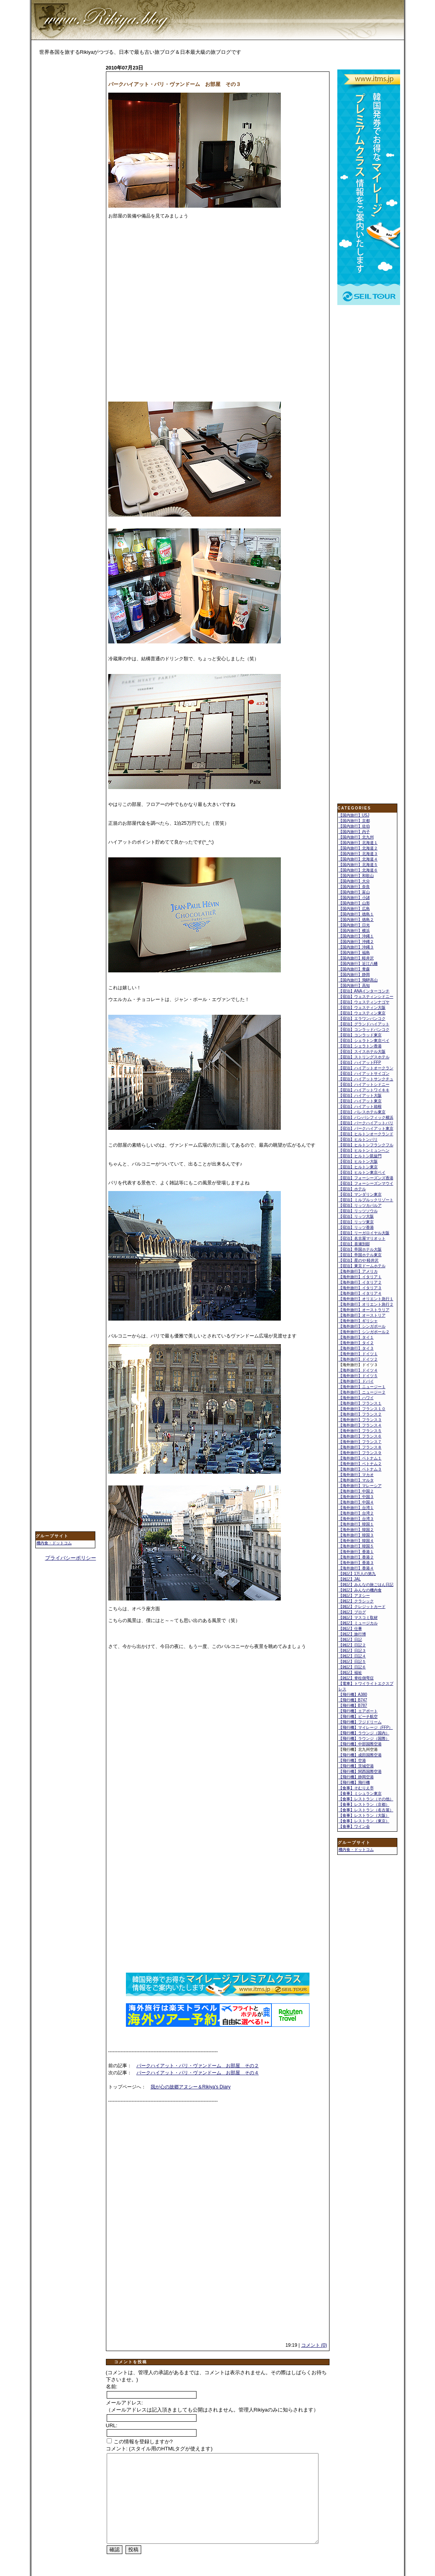  I want to click on 【宿泊】スイスホテル大阪, so click(362, 1051).